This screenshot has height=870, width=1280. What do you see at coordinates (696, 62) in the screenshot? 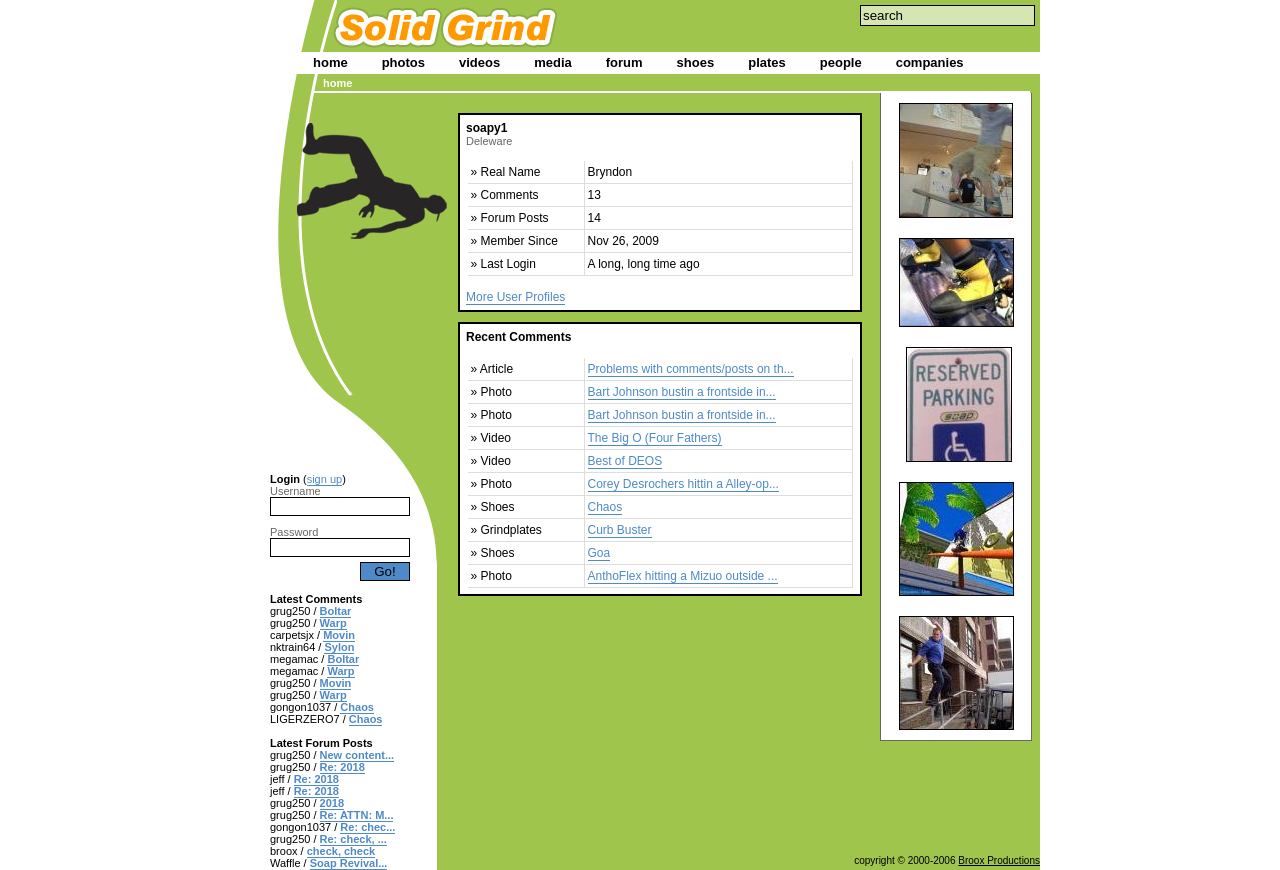
I see `shoes` at bounding box center [696, 62].